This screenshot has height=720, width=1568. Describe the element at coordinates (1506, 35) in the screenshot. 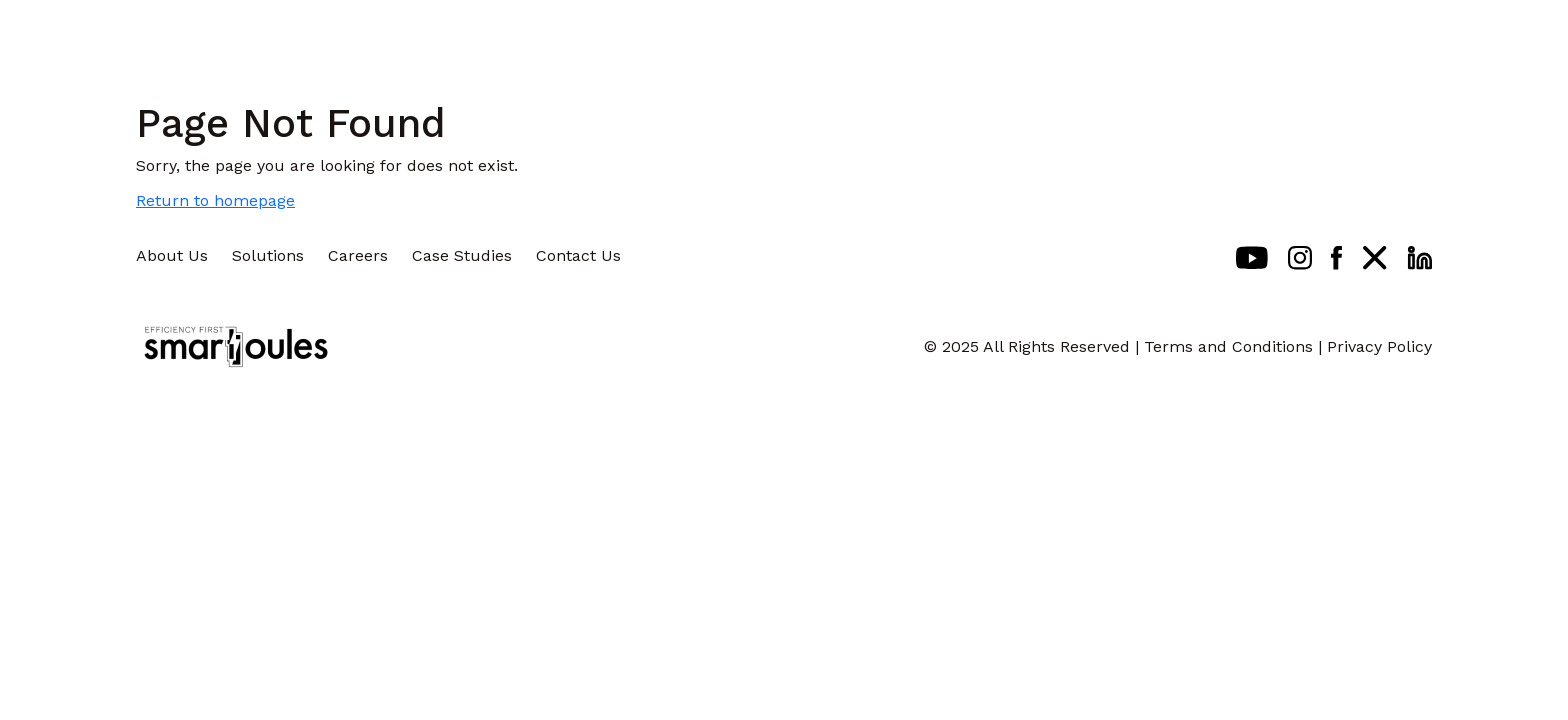

I see `[Toggle navigation]` at that location.